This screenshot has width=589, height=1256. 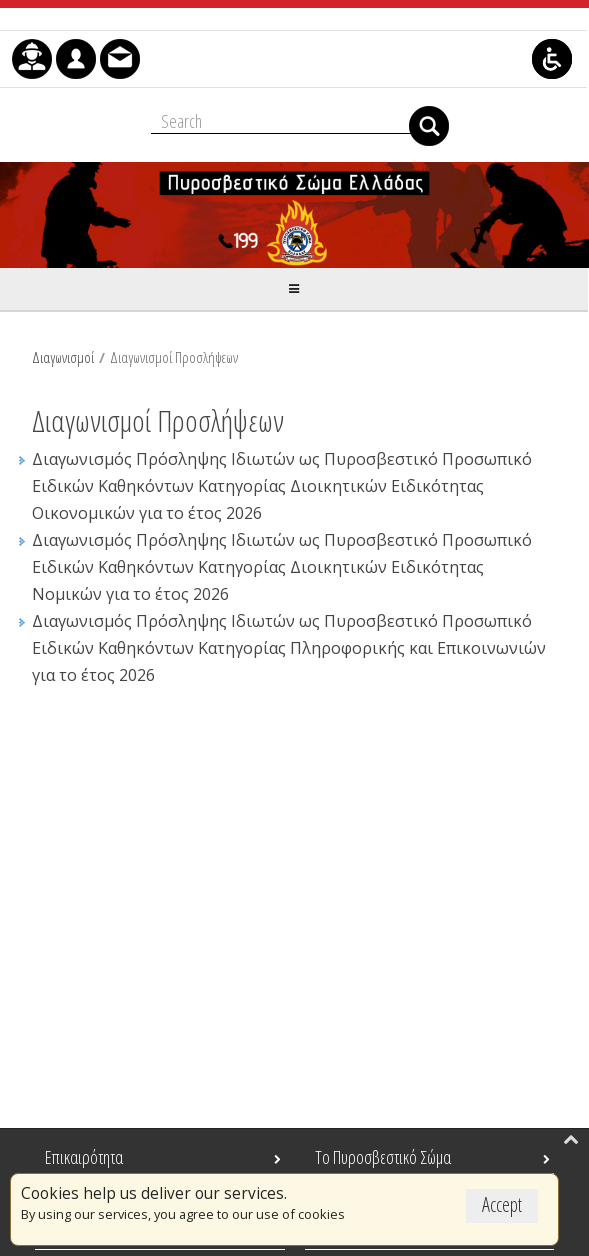 What do you see at coordinates (383, 1157) in the screenshot?
I see `Το Πυροσβεστικό Σώμα [menuitem]` at bounding box center [383, 1157].